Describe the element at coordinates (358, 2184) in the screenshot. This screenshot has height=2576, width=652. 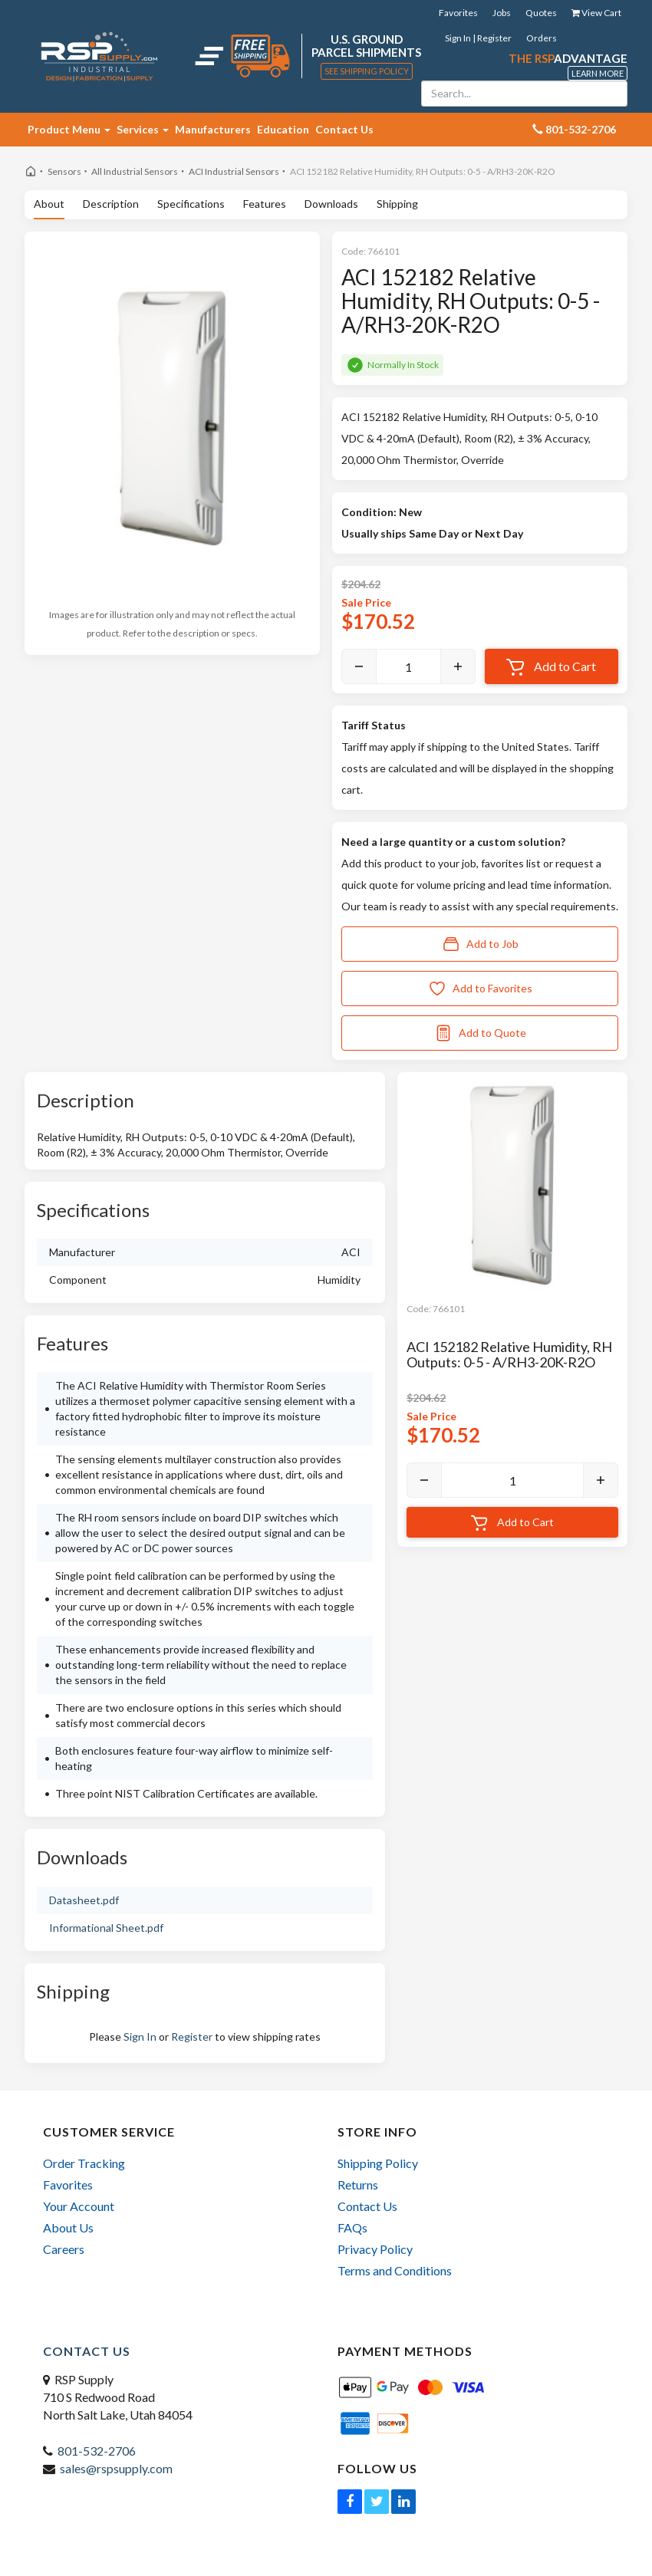
I see `Returns` at that location.